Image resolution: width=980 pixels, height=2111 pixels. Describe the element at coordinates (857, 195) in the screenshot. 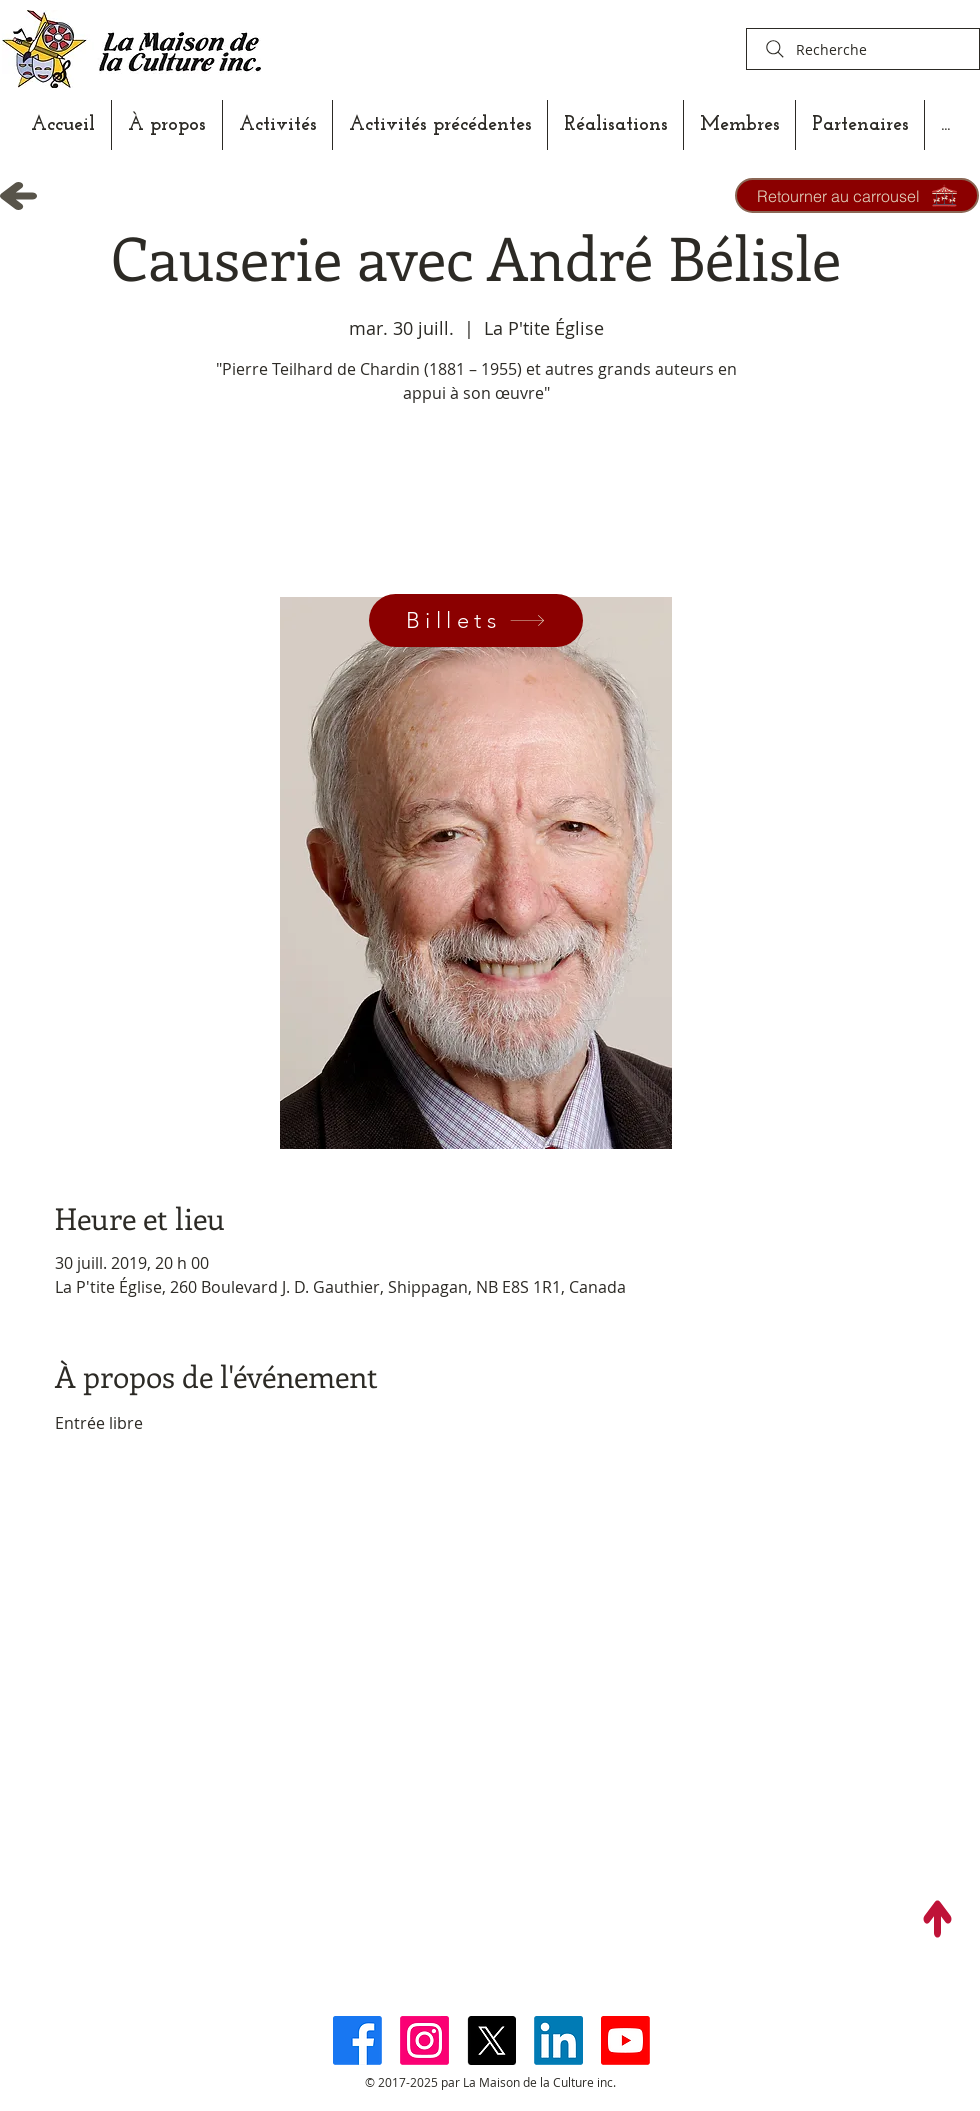

I see `[Retourner au carrousel]` at that location.